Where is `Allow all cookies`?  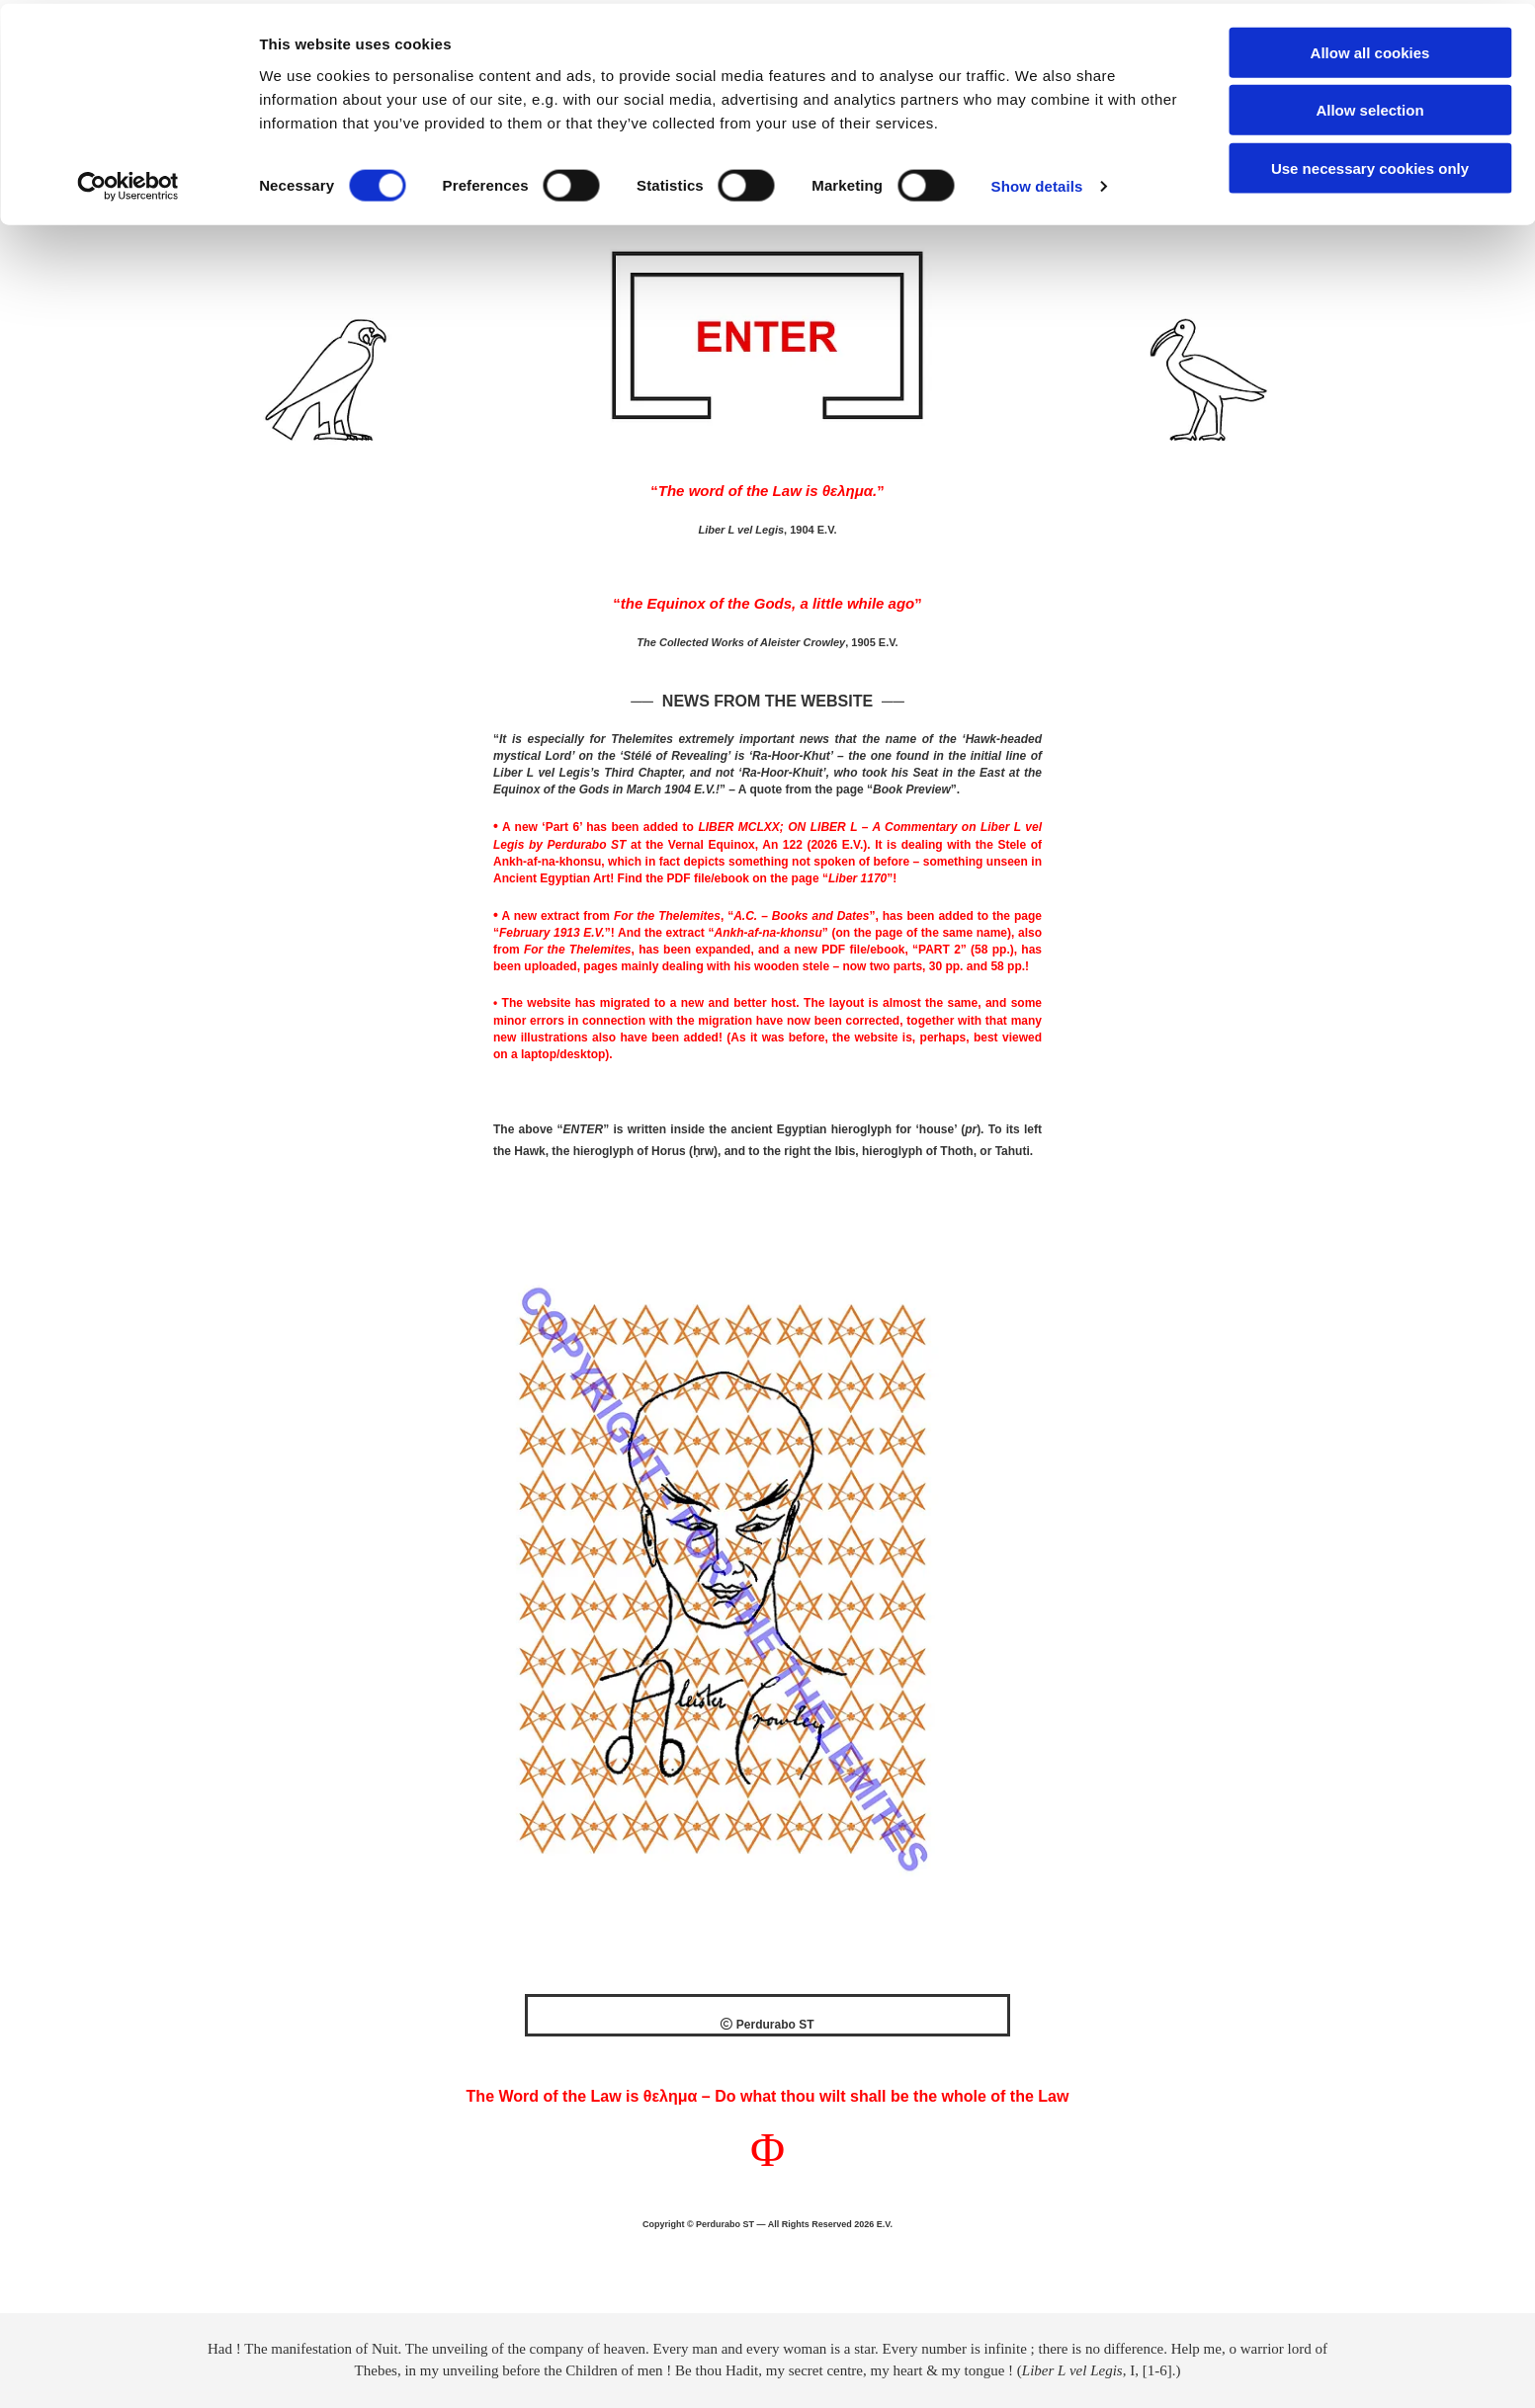
Allow all cookies is located at coordinates (1370, 49).